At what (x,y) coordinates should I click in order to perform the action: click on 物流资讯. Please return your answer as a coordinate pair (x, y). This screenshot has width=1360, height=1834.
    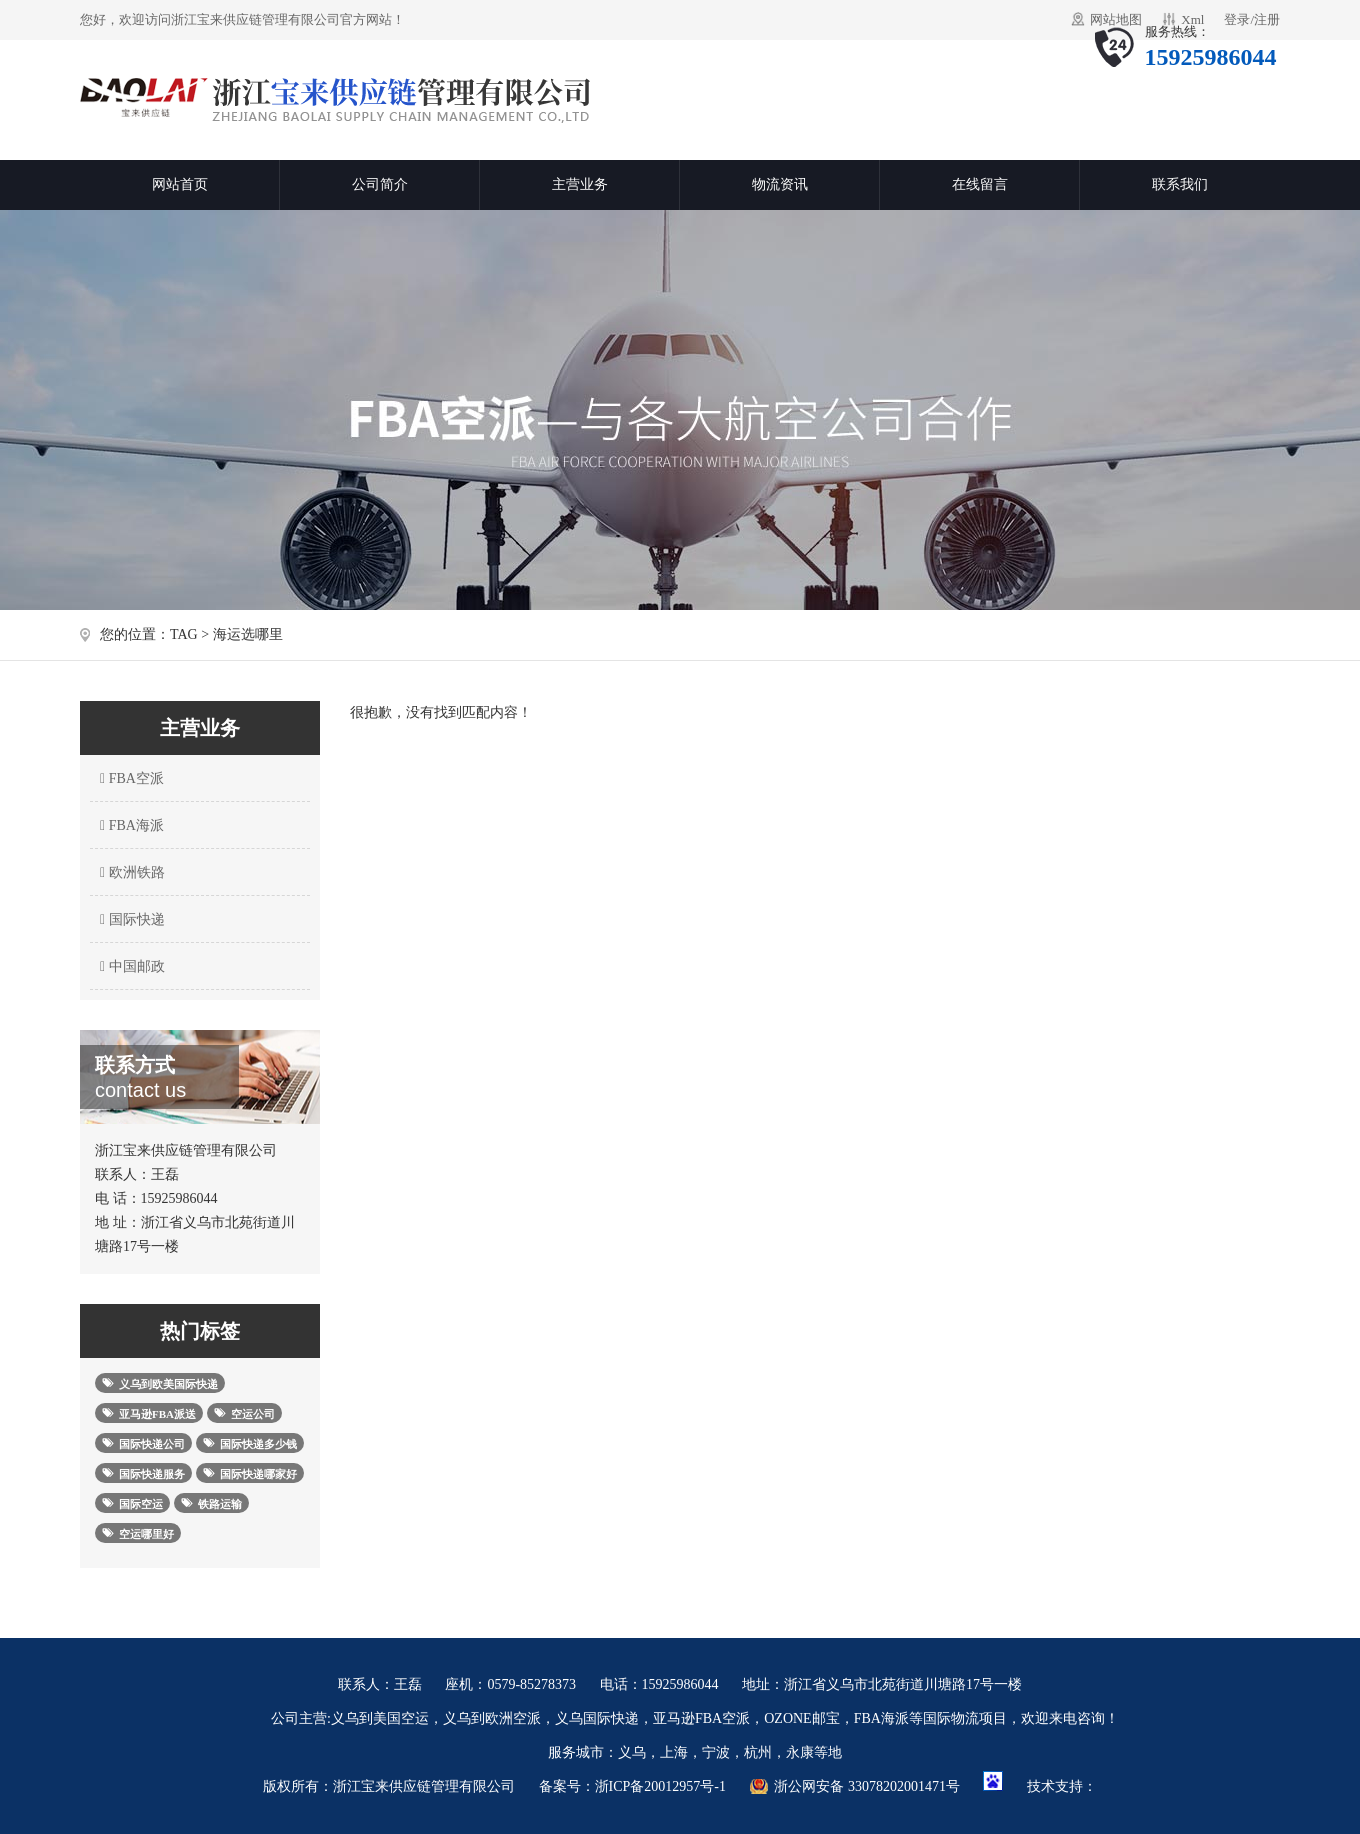
    Looking at the image, I should click on (780, 184).